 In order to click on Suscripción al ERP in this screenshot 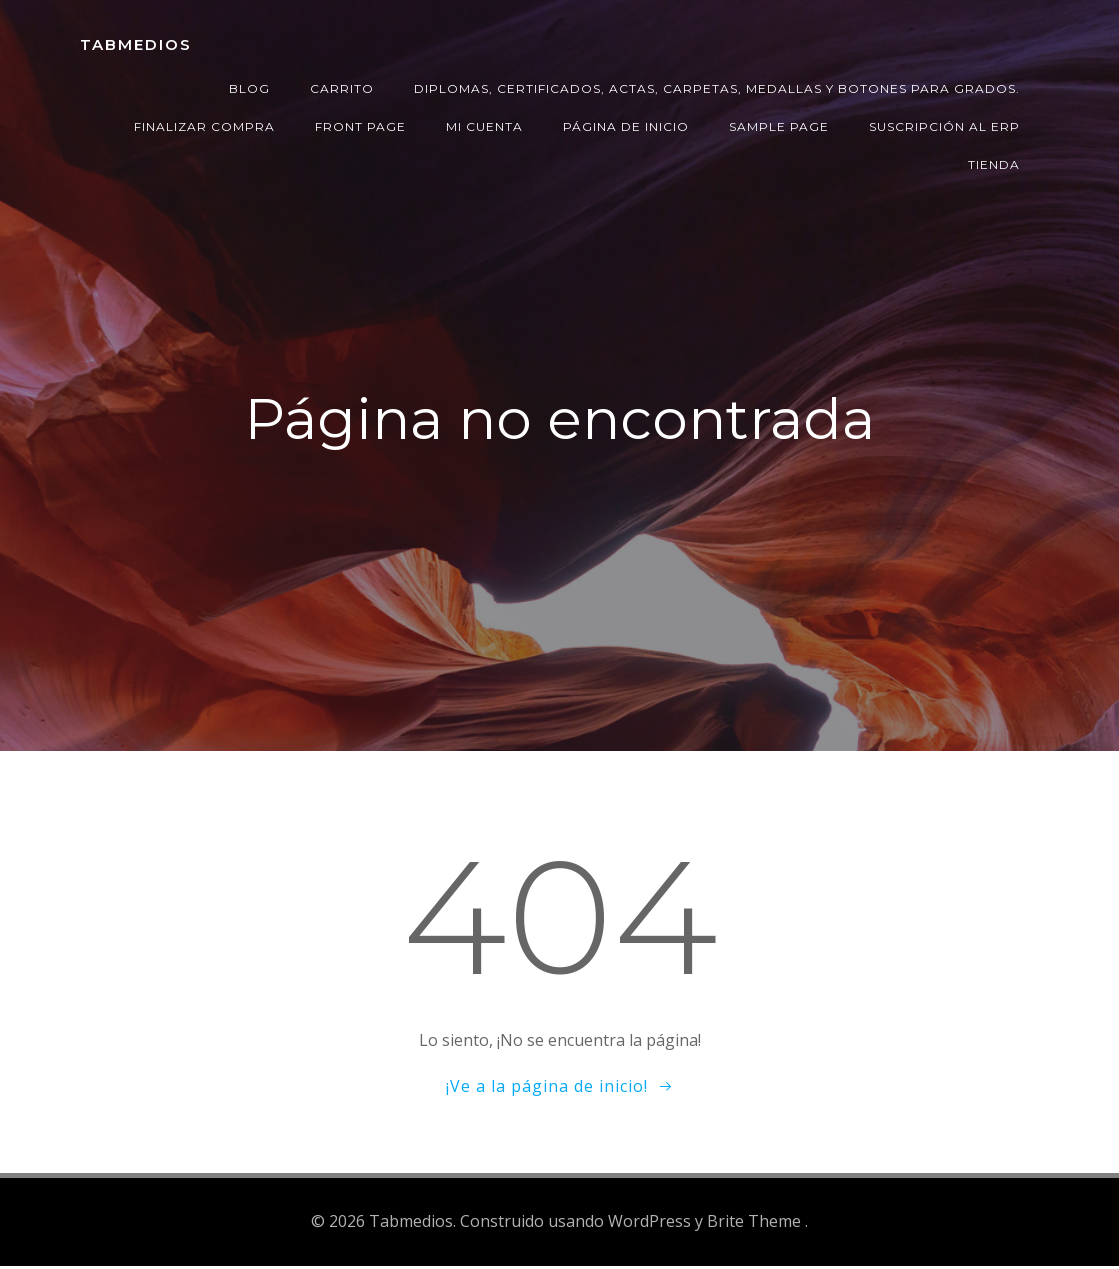, I will do `click(944, 126)`.